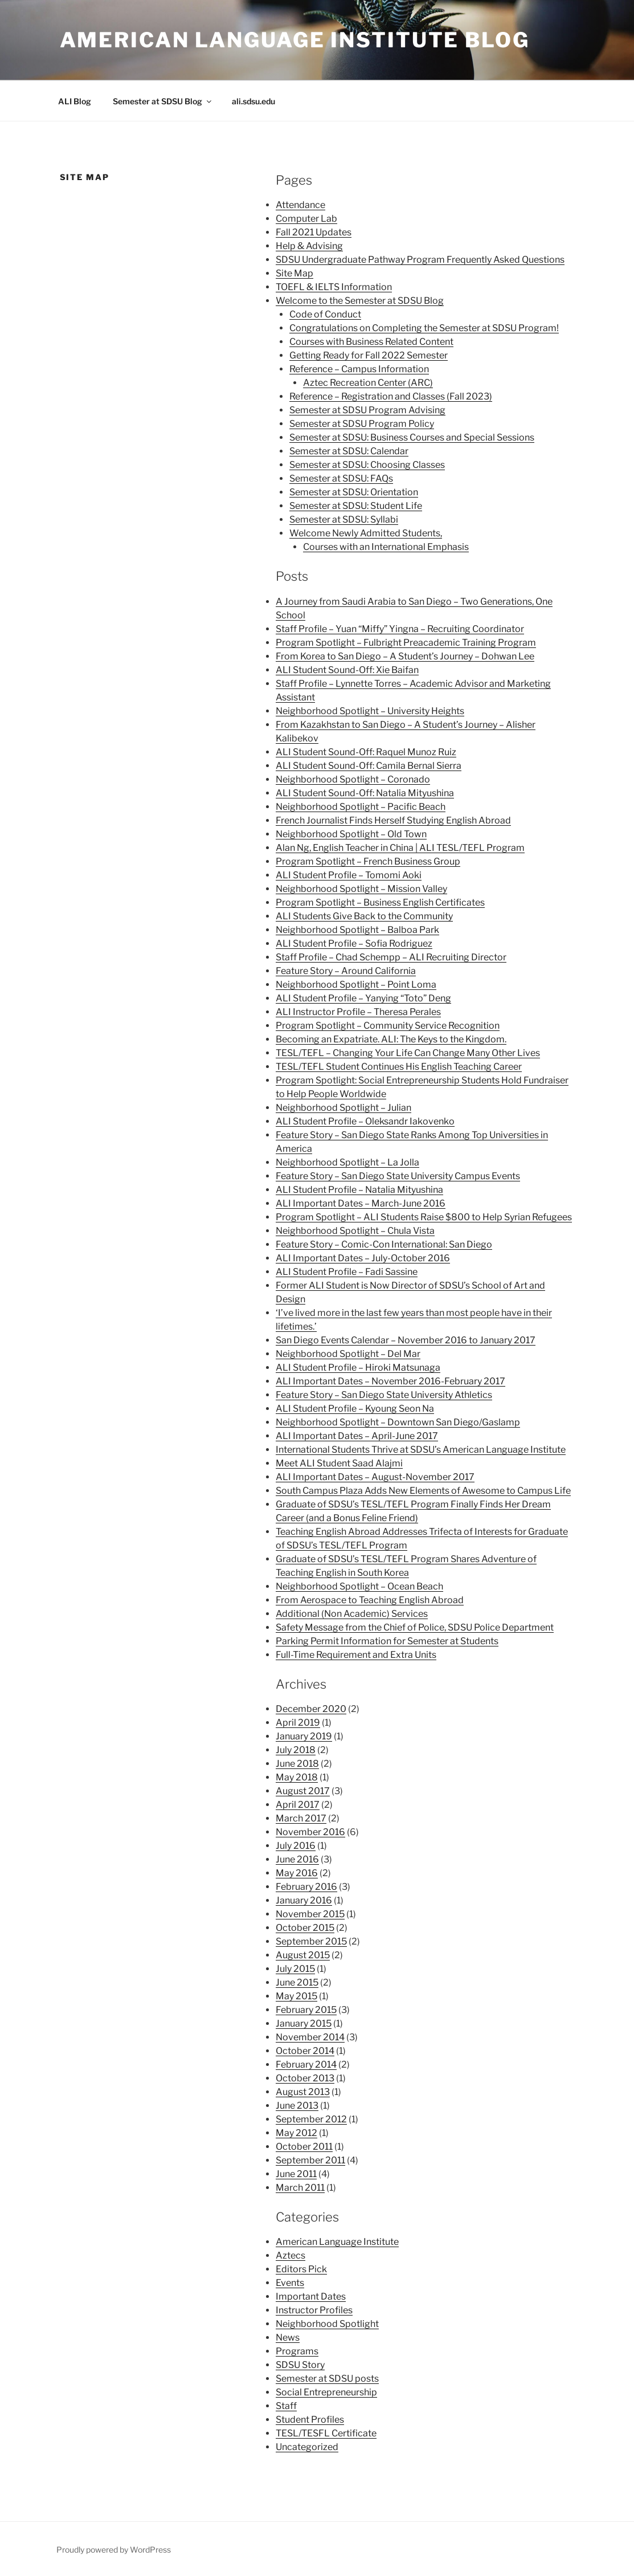 The height and width of the screenshot is (2576, 634). I want to click on Neighborhood Spotlight – La Jolla, so click(347, 1162).